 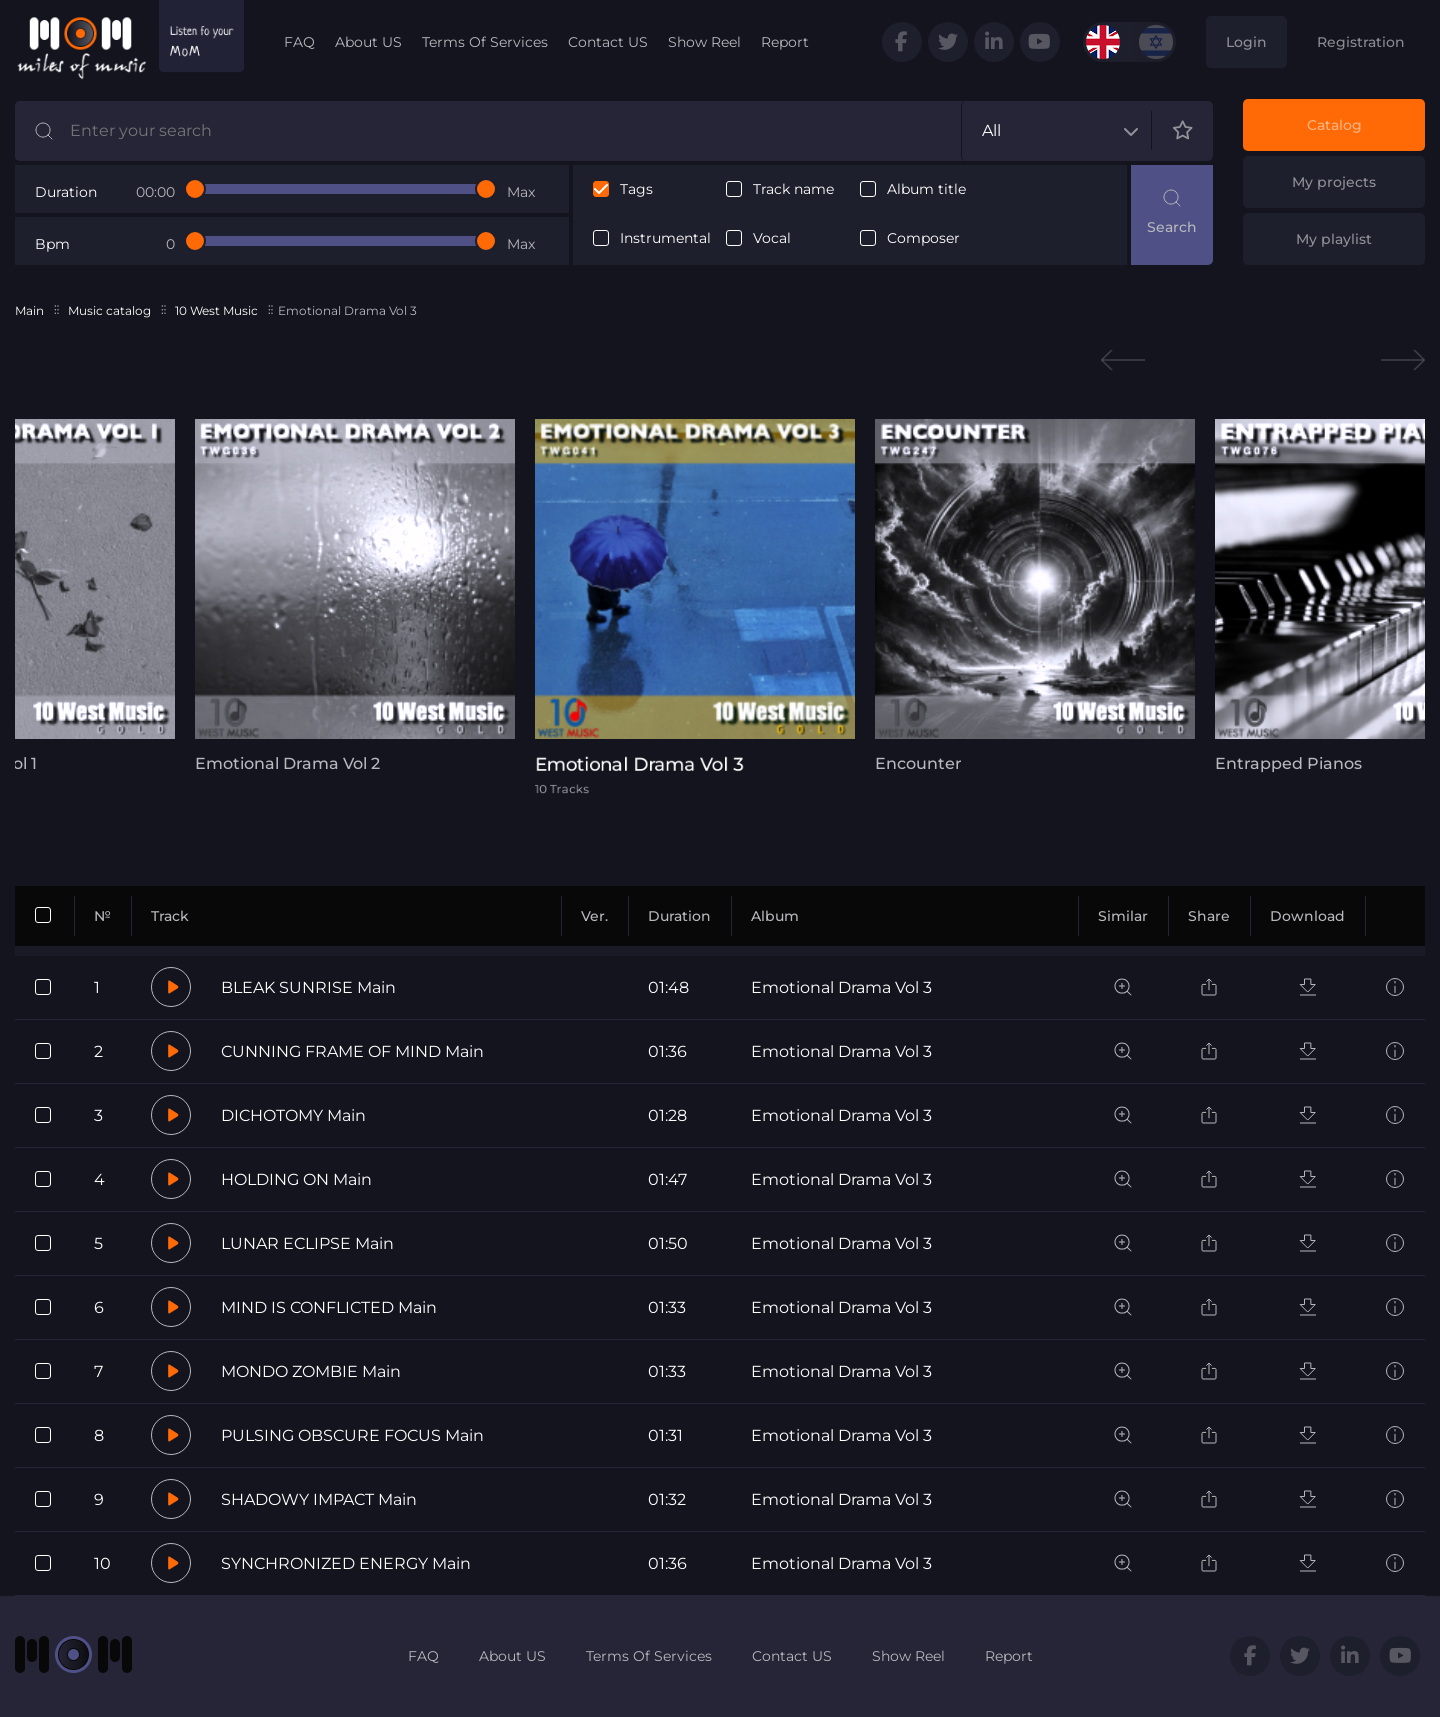 I want to click on Track name, so click(x=793, y=189).